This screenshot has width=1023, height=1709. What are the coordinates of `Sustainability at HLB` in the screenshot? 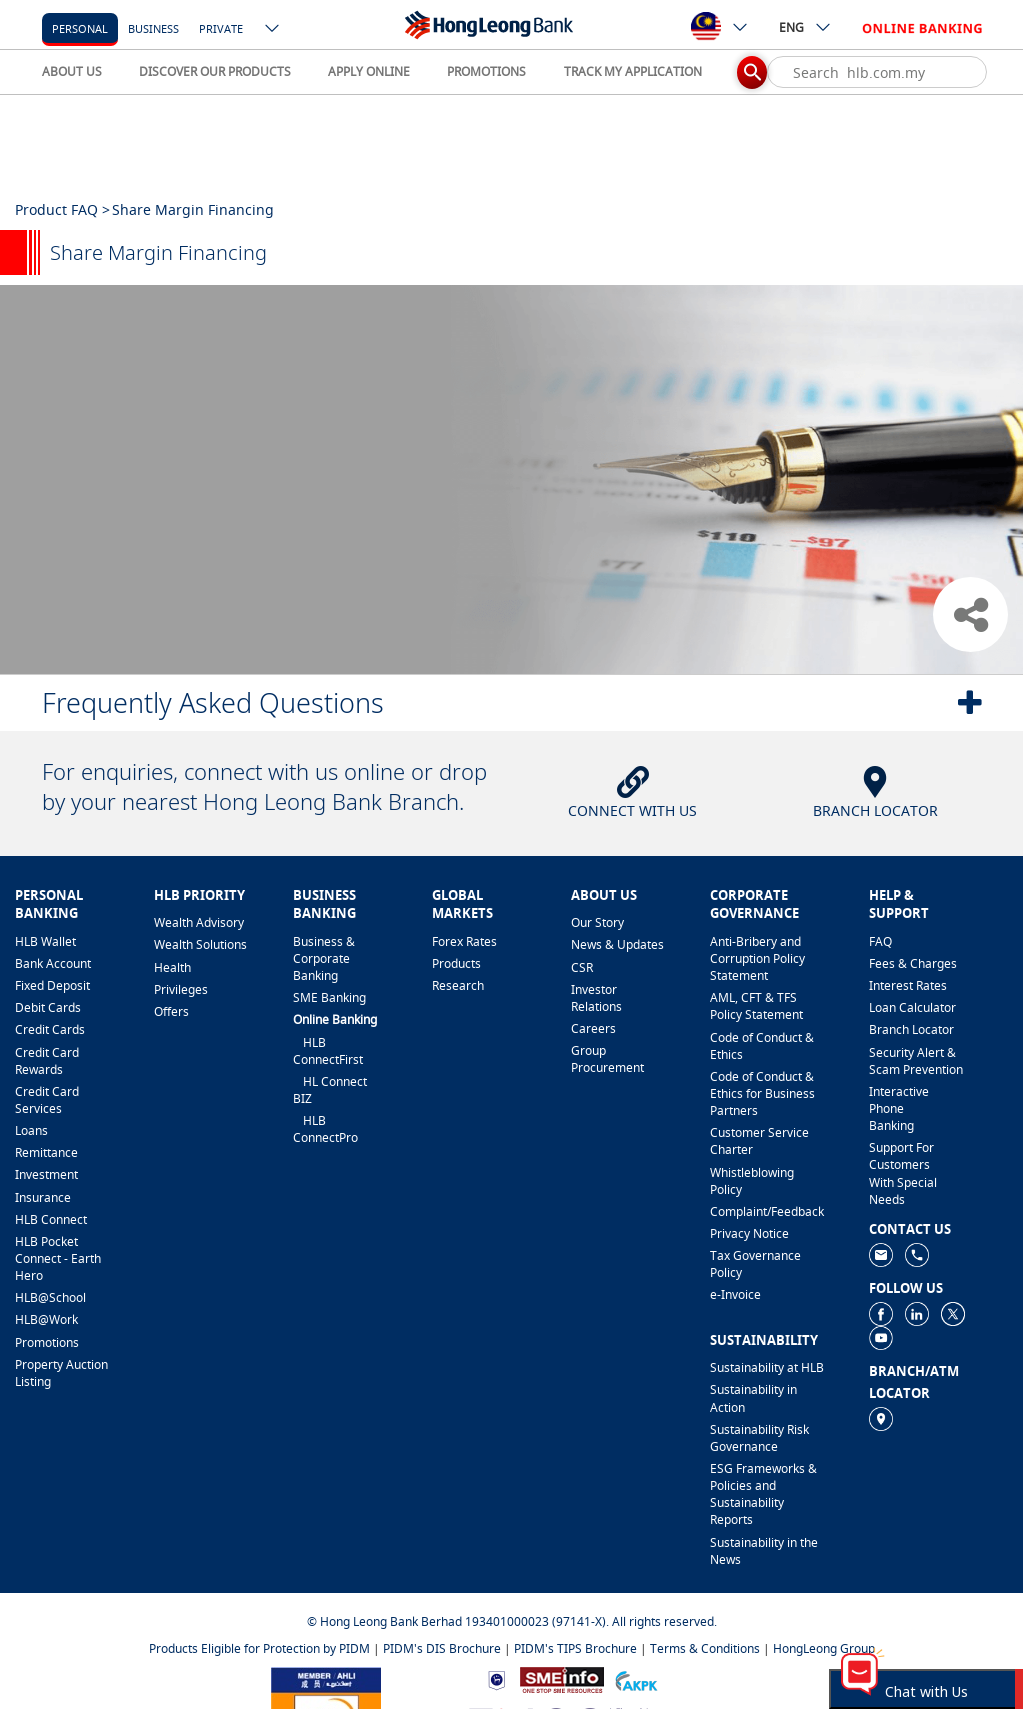 It's located at (767, 1367).